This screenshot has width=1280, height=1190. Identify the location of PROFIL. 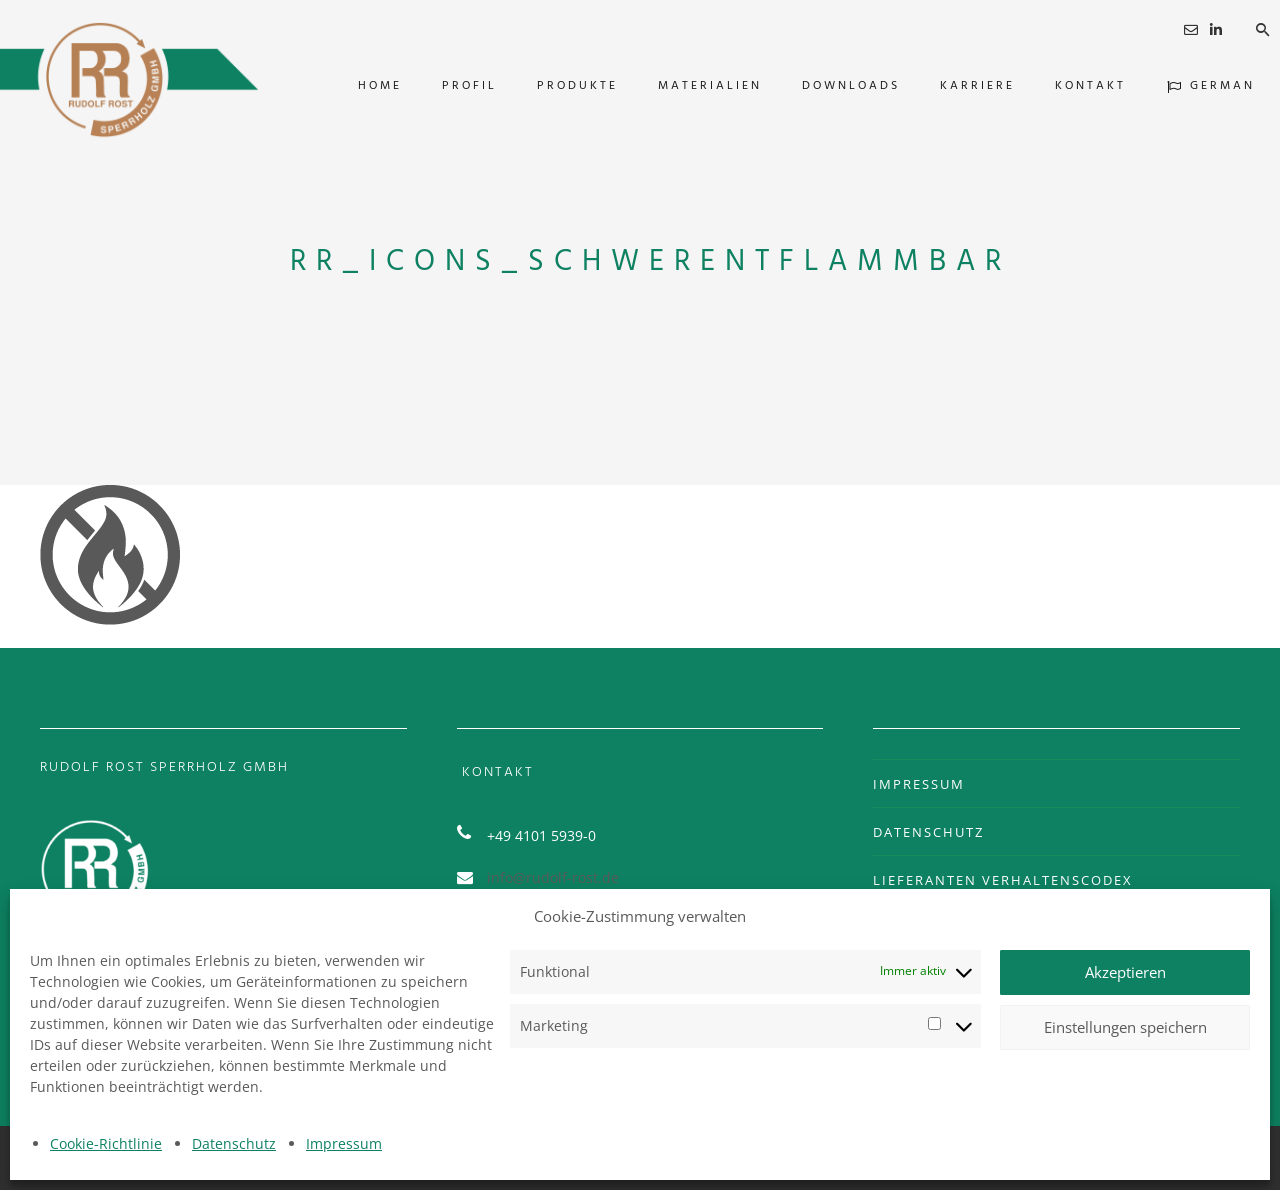
(444, 86).